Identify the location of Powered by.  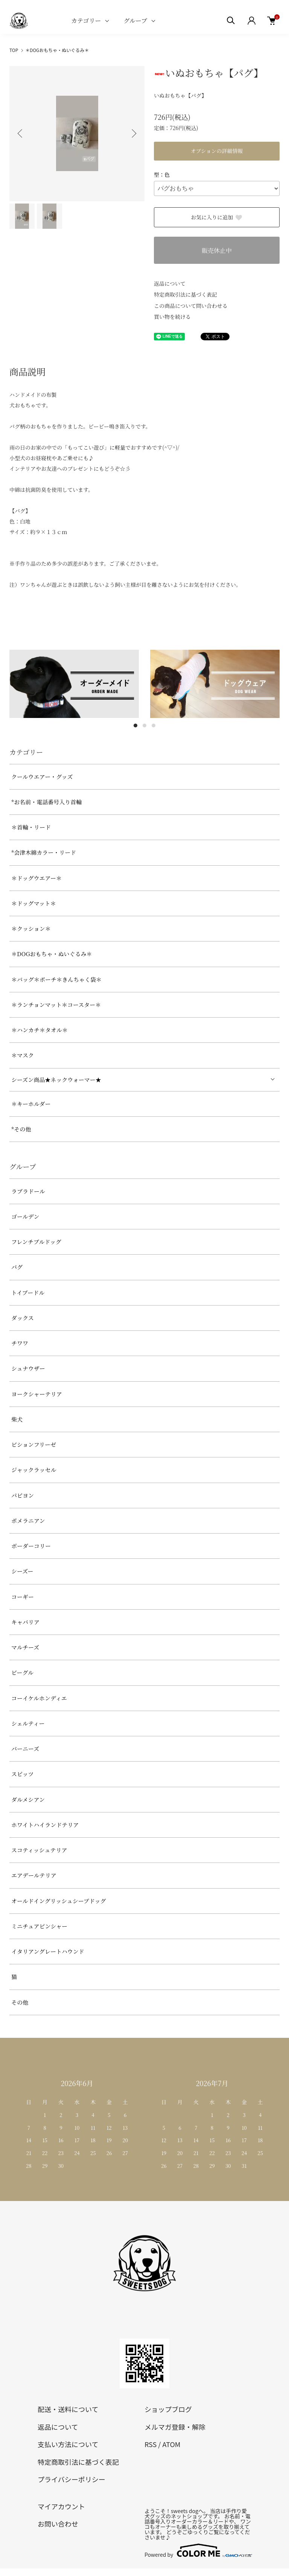
(197, 2550).